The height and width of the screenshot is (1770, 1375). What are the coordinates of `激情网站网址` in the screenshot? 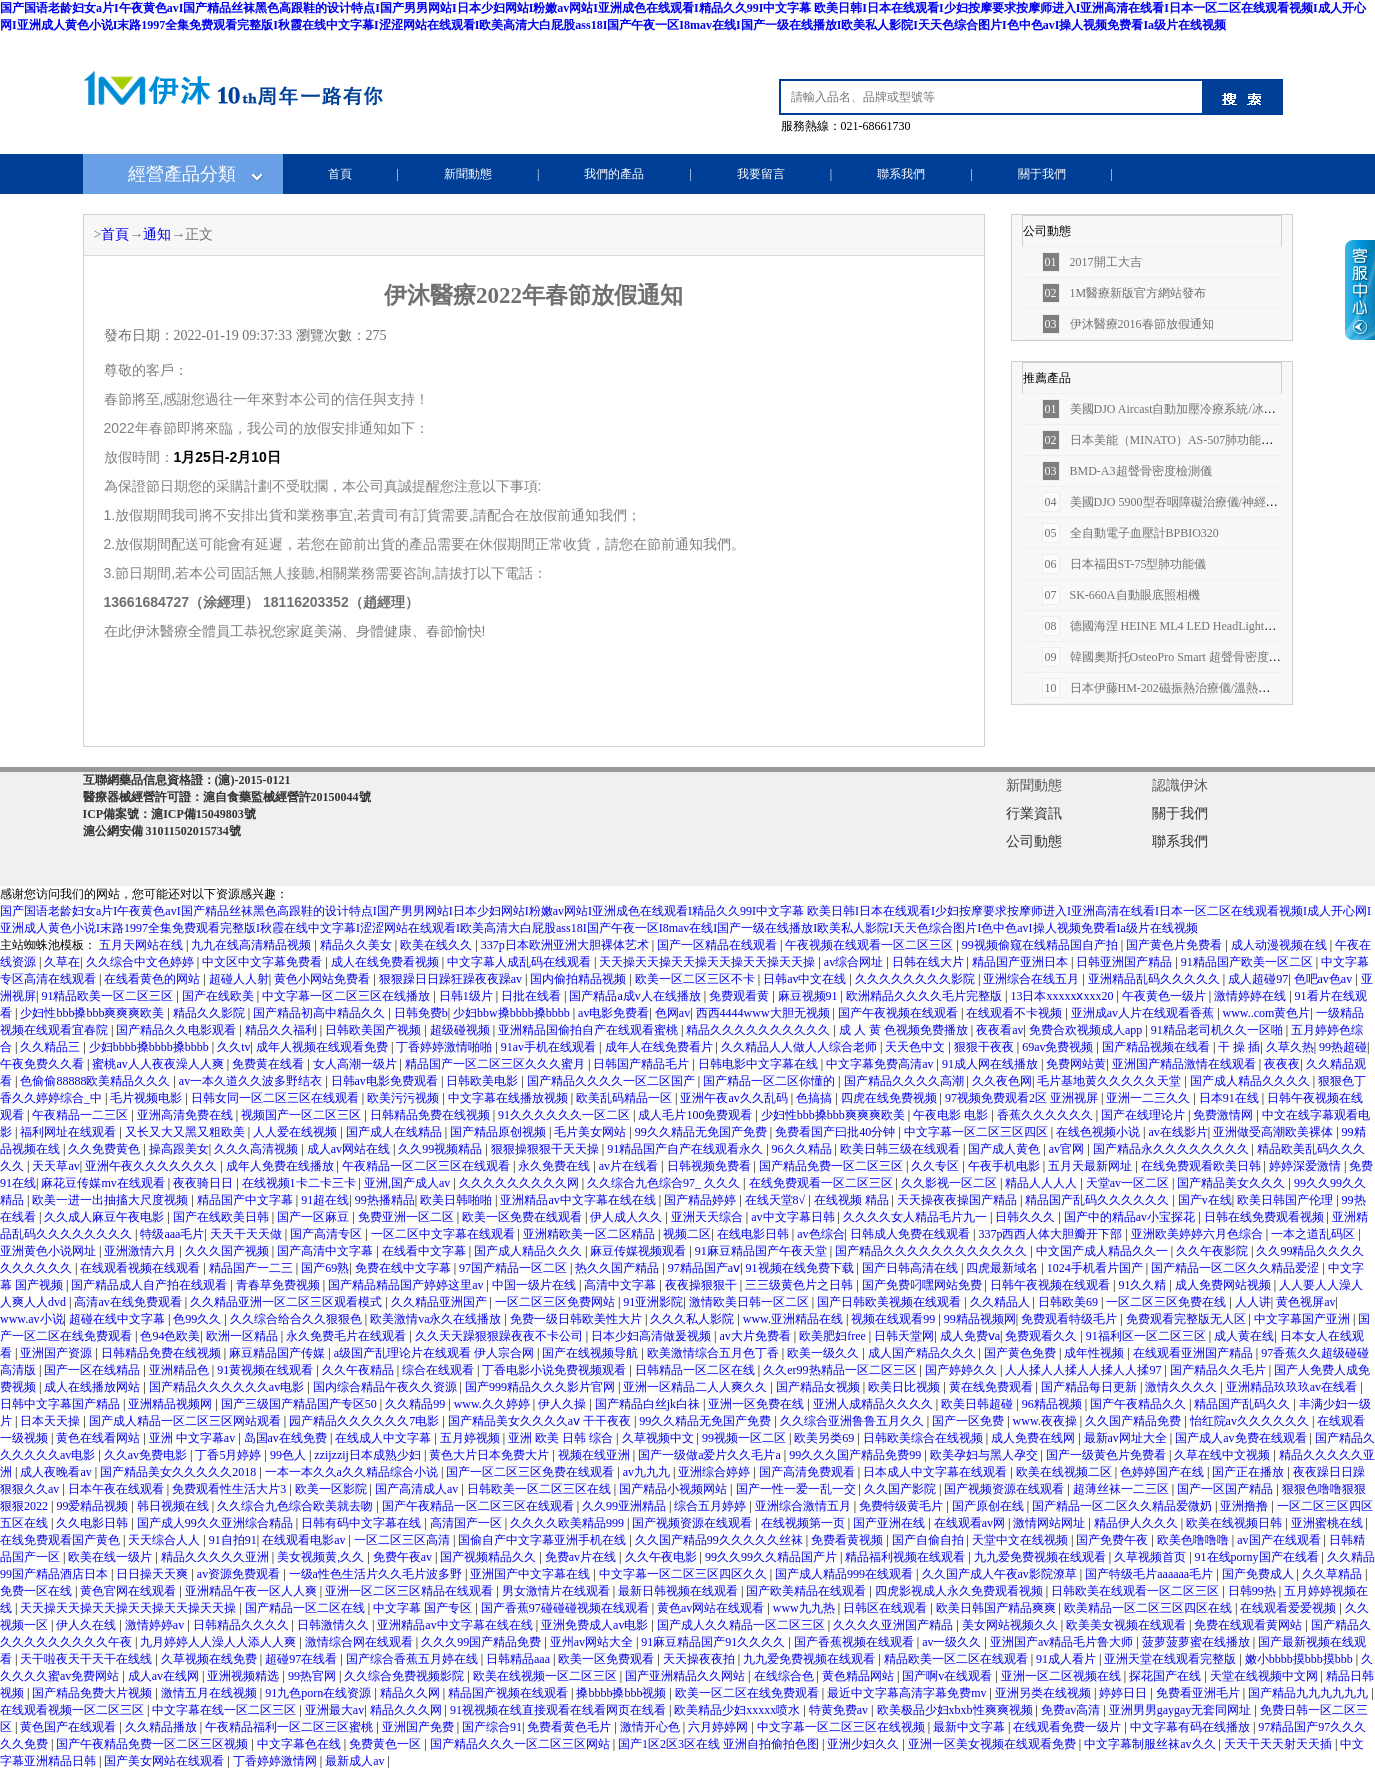 It's located at (1050, 1523).